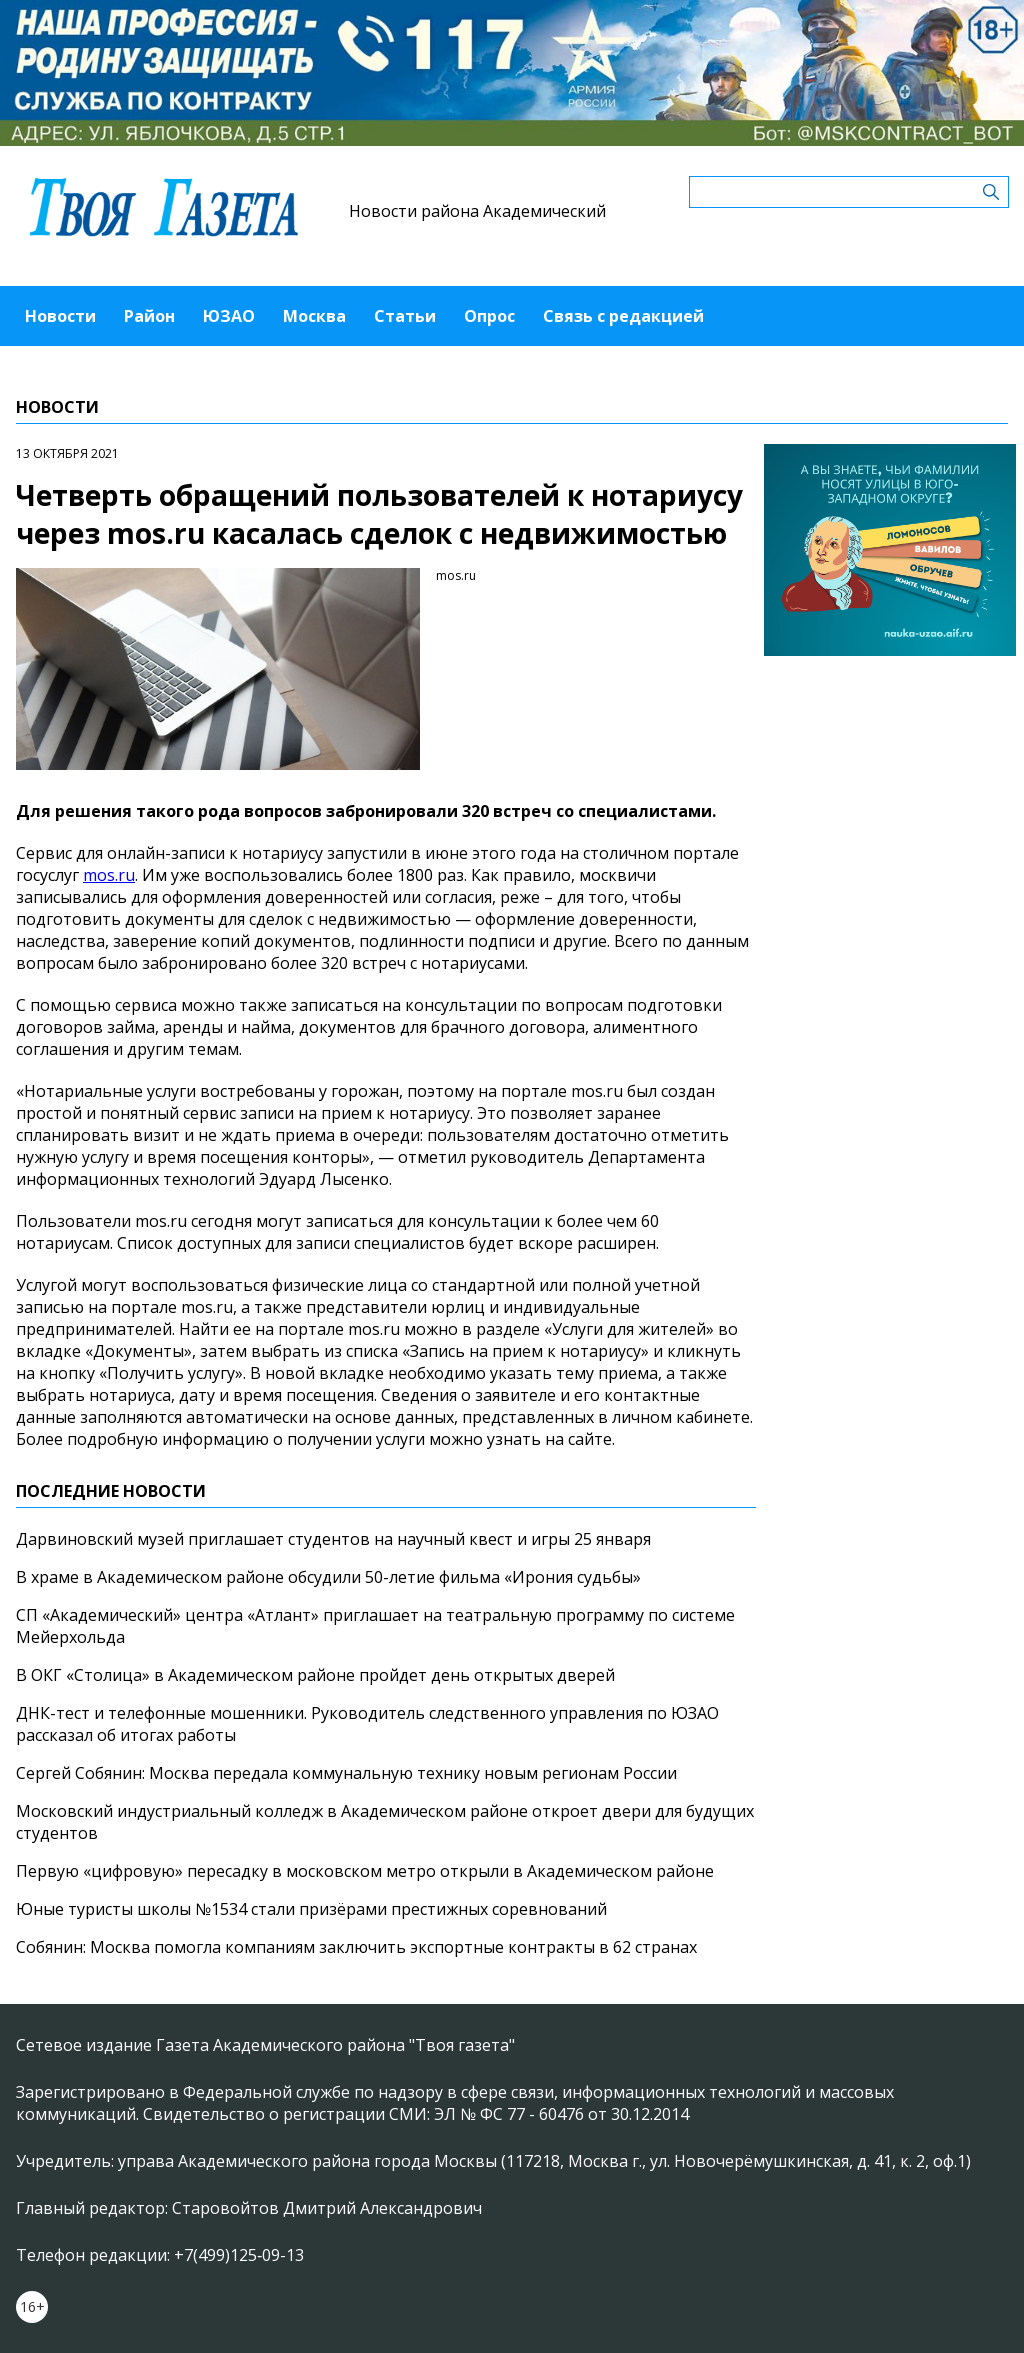  Describe the element at coordinates (356, 1947) in the screenshot. I see `Собянин: Москва помогла компаниям заключить экспортные контракты в 62 странах` at that location.